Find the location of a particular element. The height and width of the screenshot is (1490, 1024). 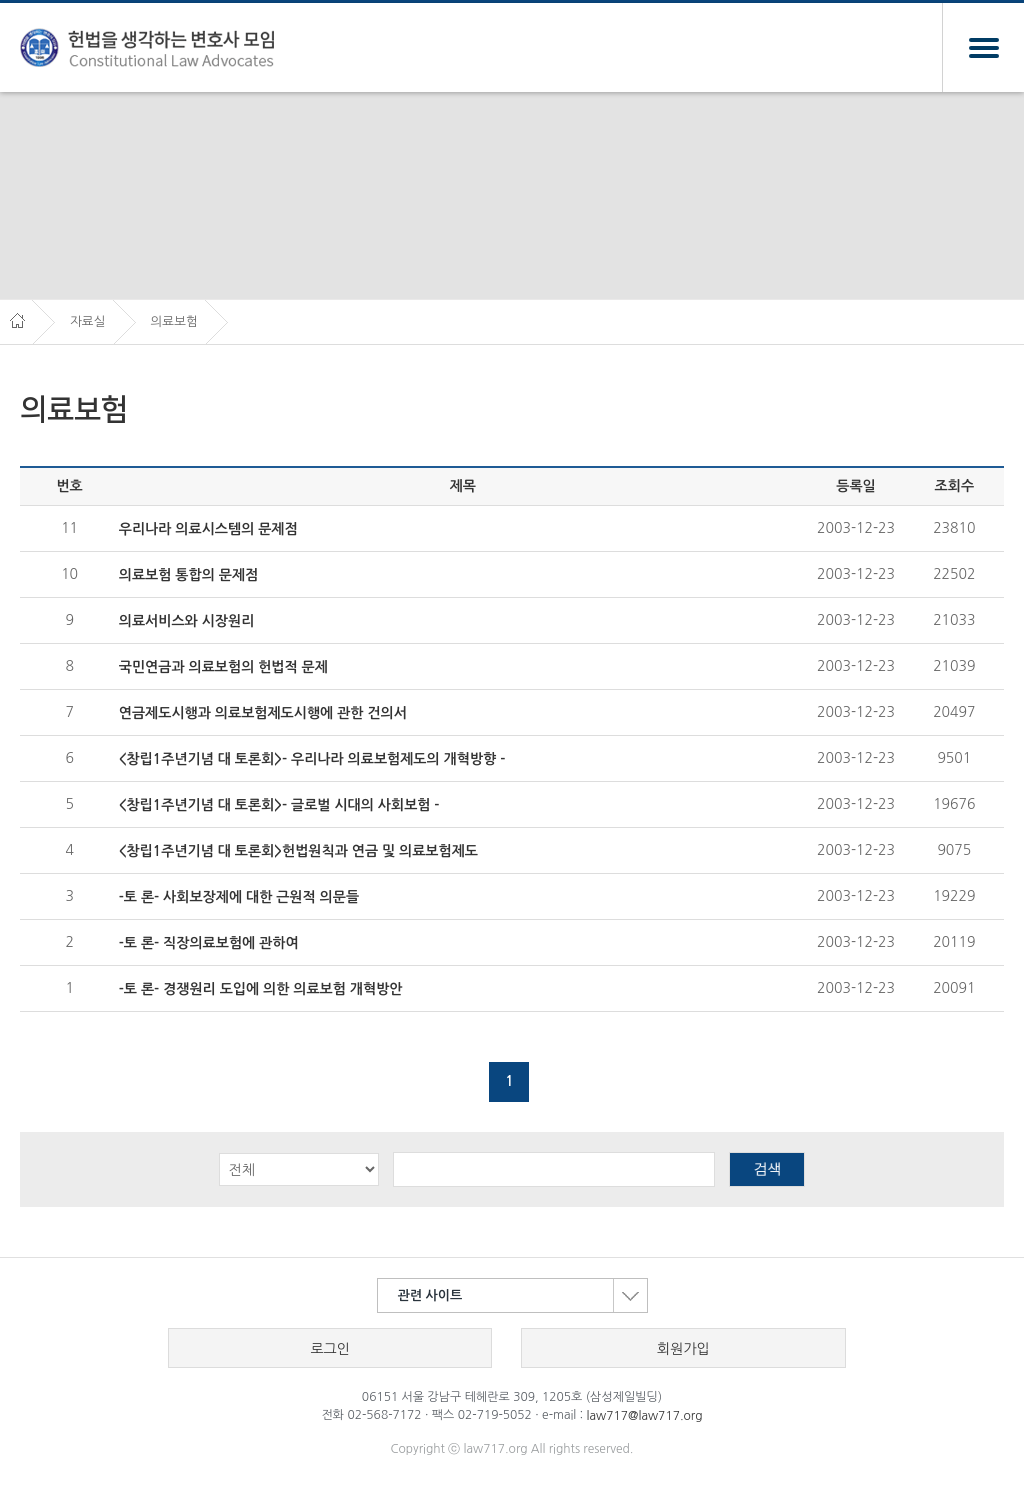

<창립1주년기념 대 토론회>헌법원칙과 연금 및 의료보험제도 is located at coordinates (298, 851).